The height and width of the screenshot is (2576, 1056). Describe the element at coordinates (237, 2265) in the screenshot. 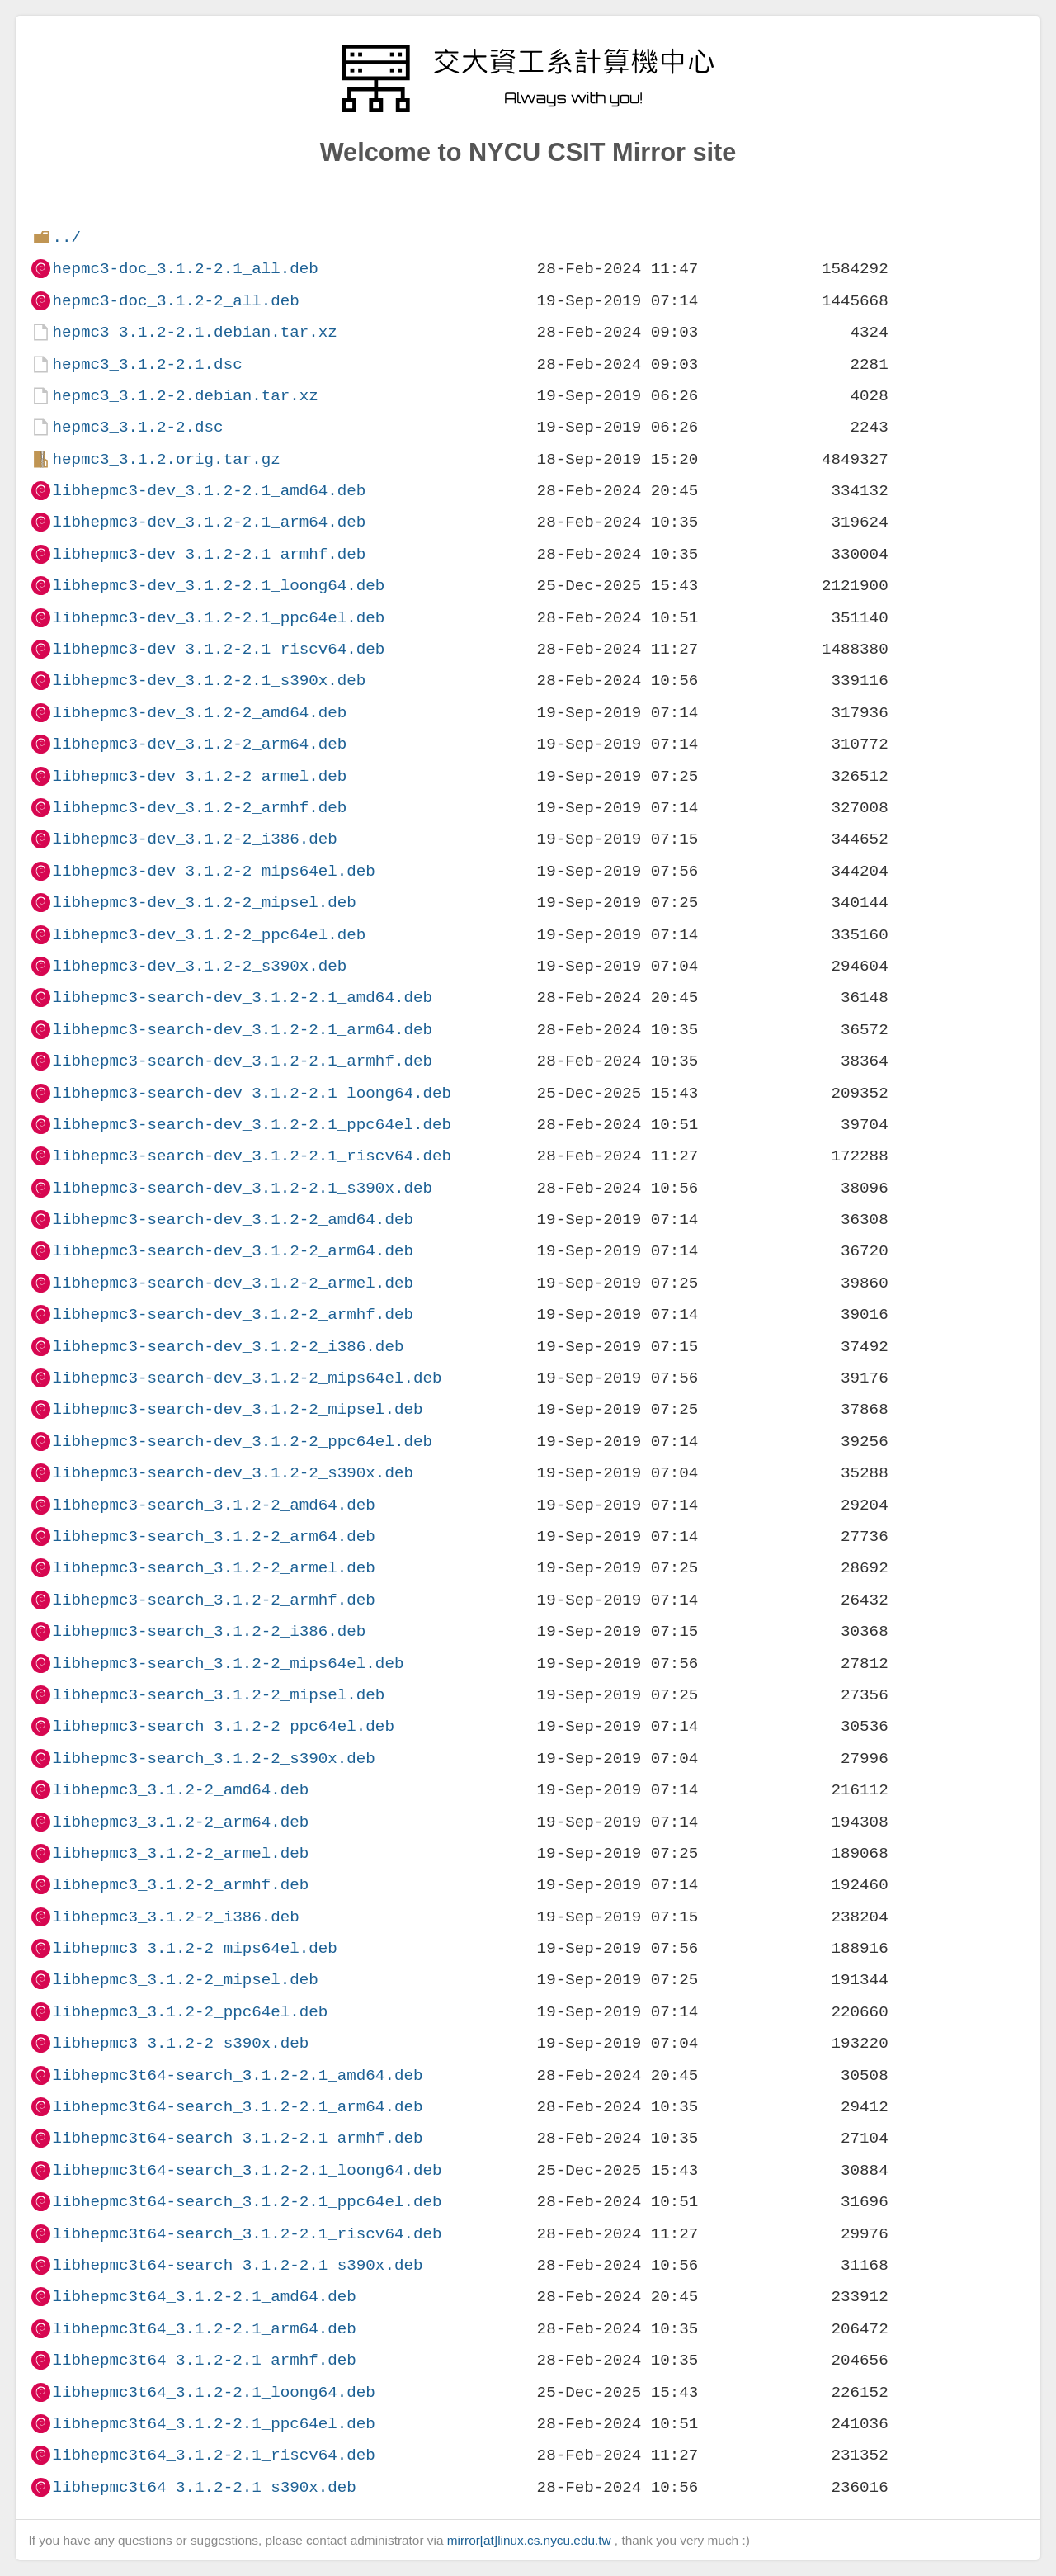

I see `libhepmc3t64-search_3.1.2-2.1_s390x.deb` at that location.